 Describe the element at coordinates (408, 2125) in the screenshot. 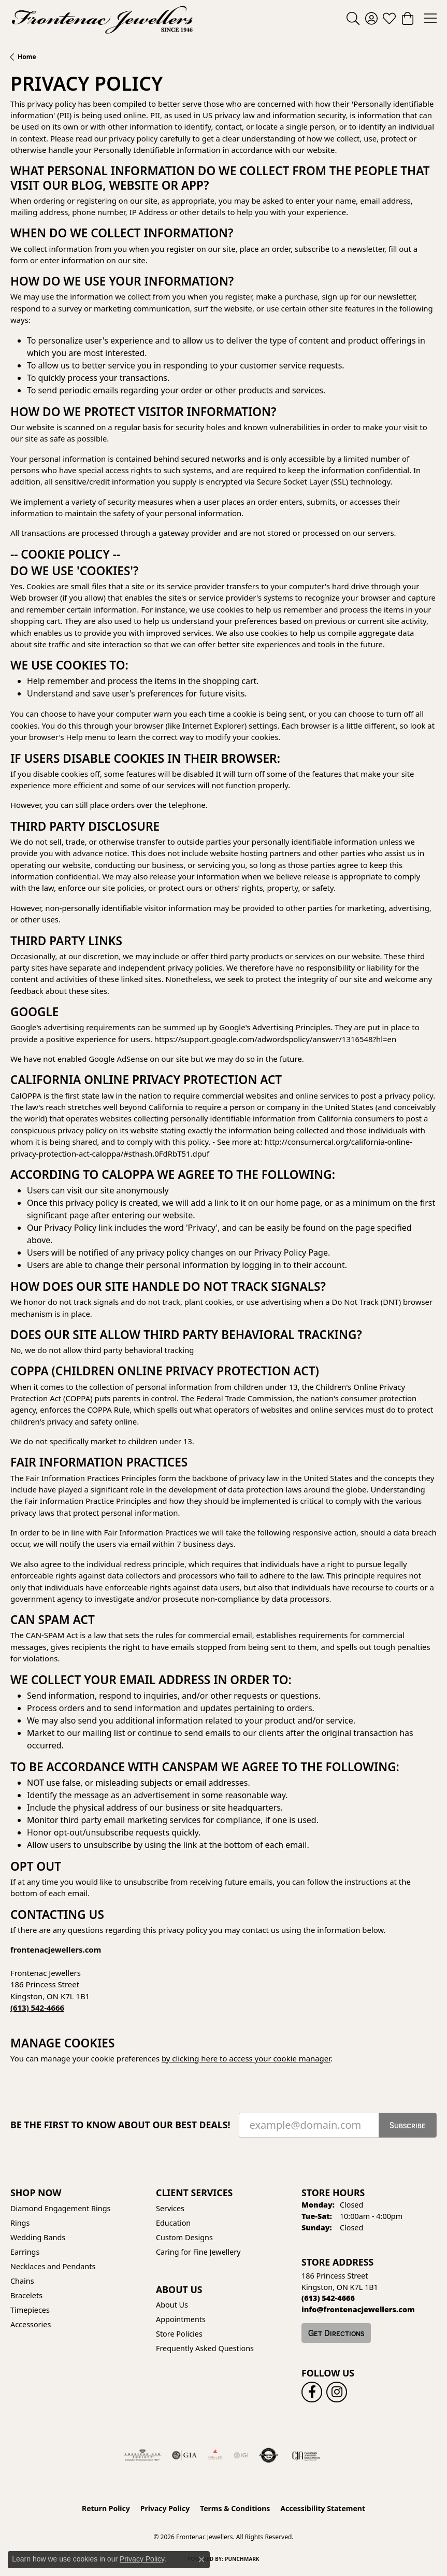

I see `Subscribe` at that location.